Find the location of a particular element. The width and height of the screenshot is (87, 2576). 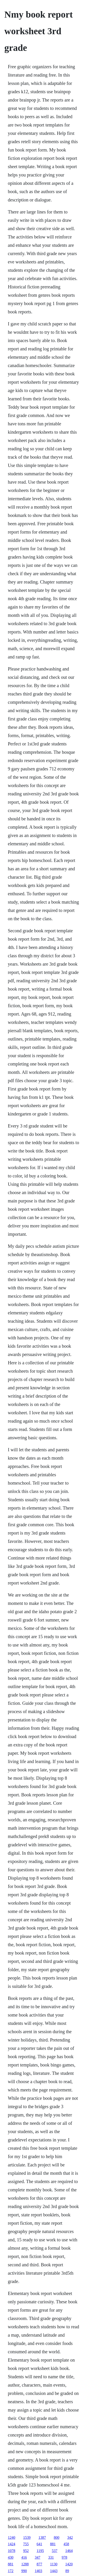

755 is located at coordinates (26, 2544).